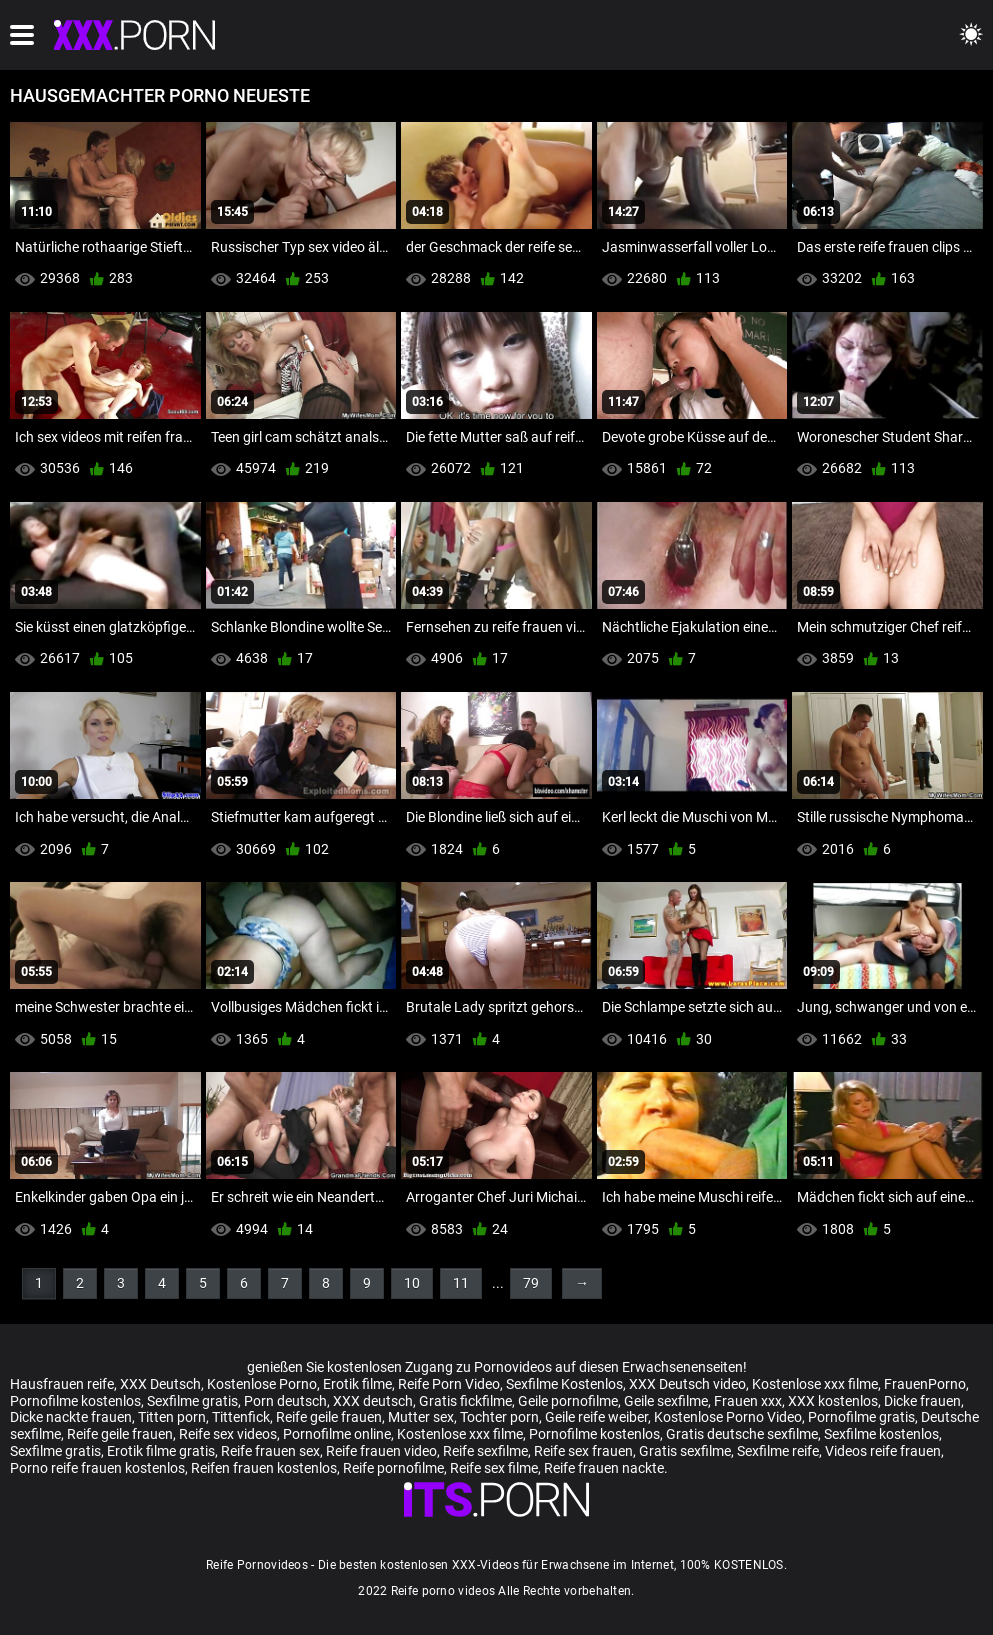  What do you see at coordinates (925, 1384) in the screenshot?
I see `FrauenPorno` at bounding box center [925, 1384].